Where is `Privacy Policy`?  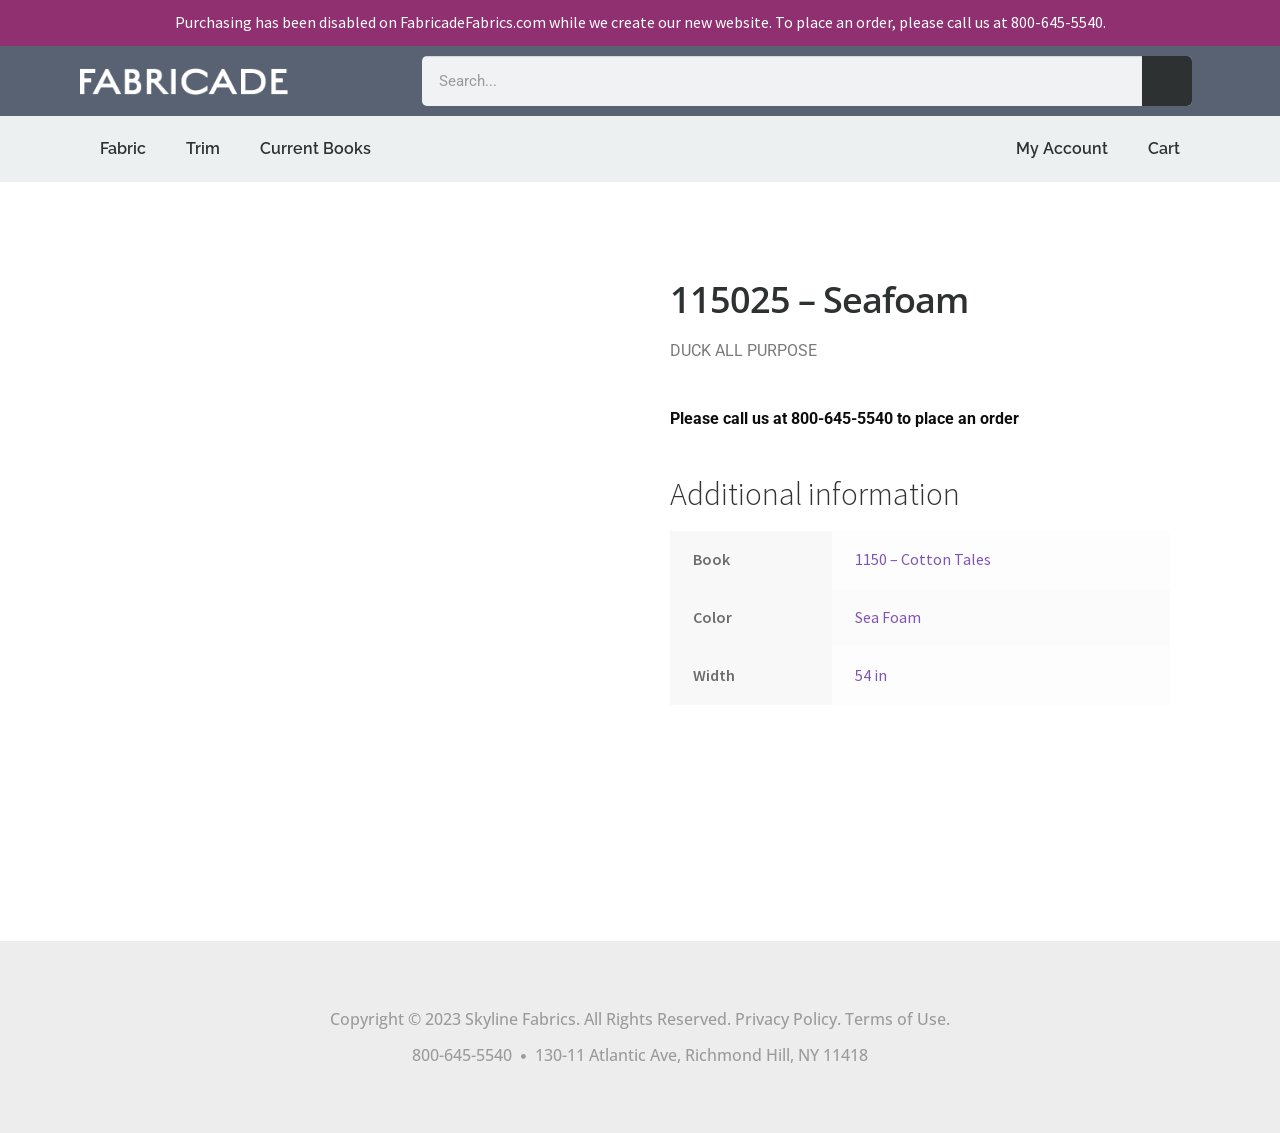 Privacy Policy is located at coordinates (786, 1019).